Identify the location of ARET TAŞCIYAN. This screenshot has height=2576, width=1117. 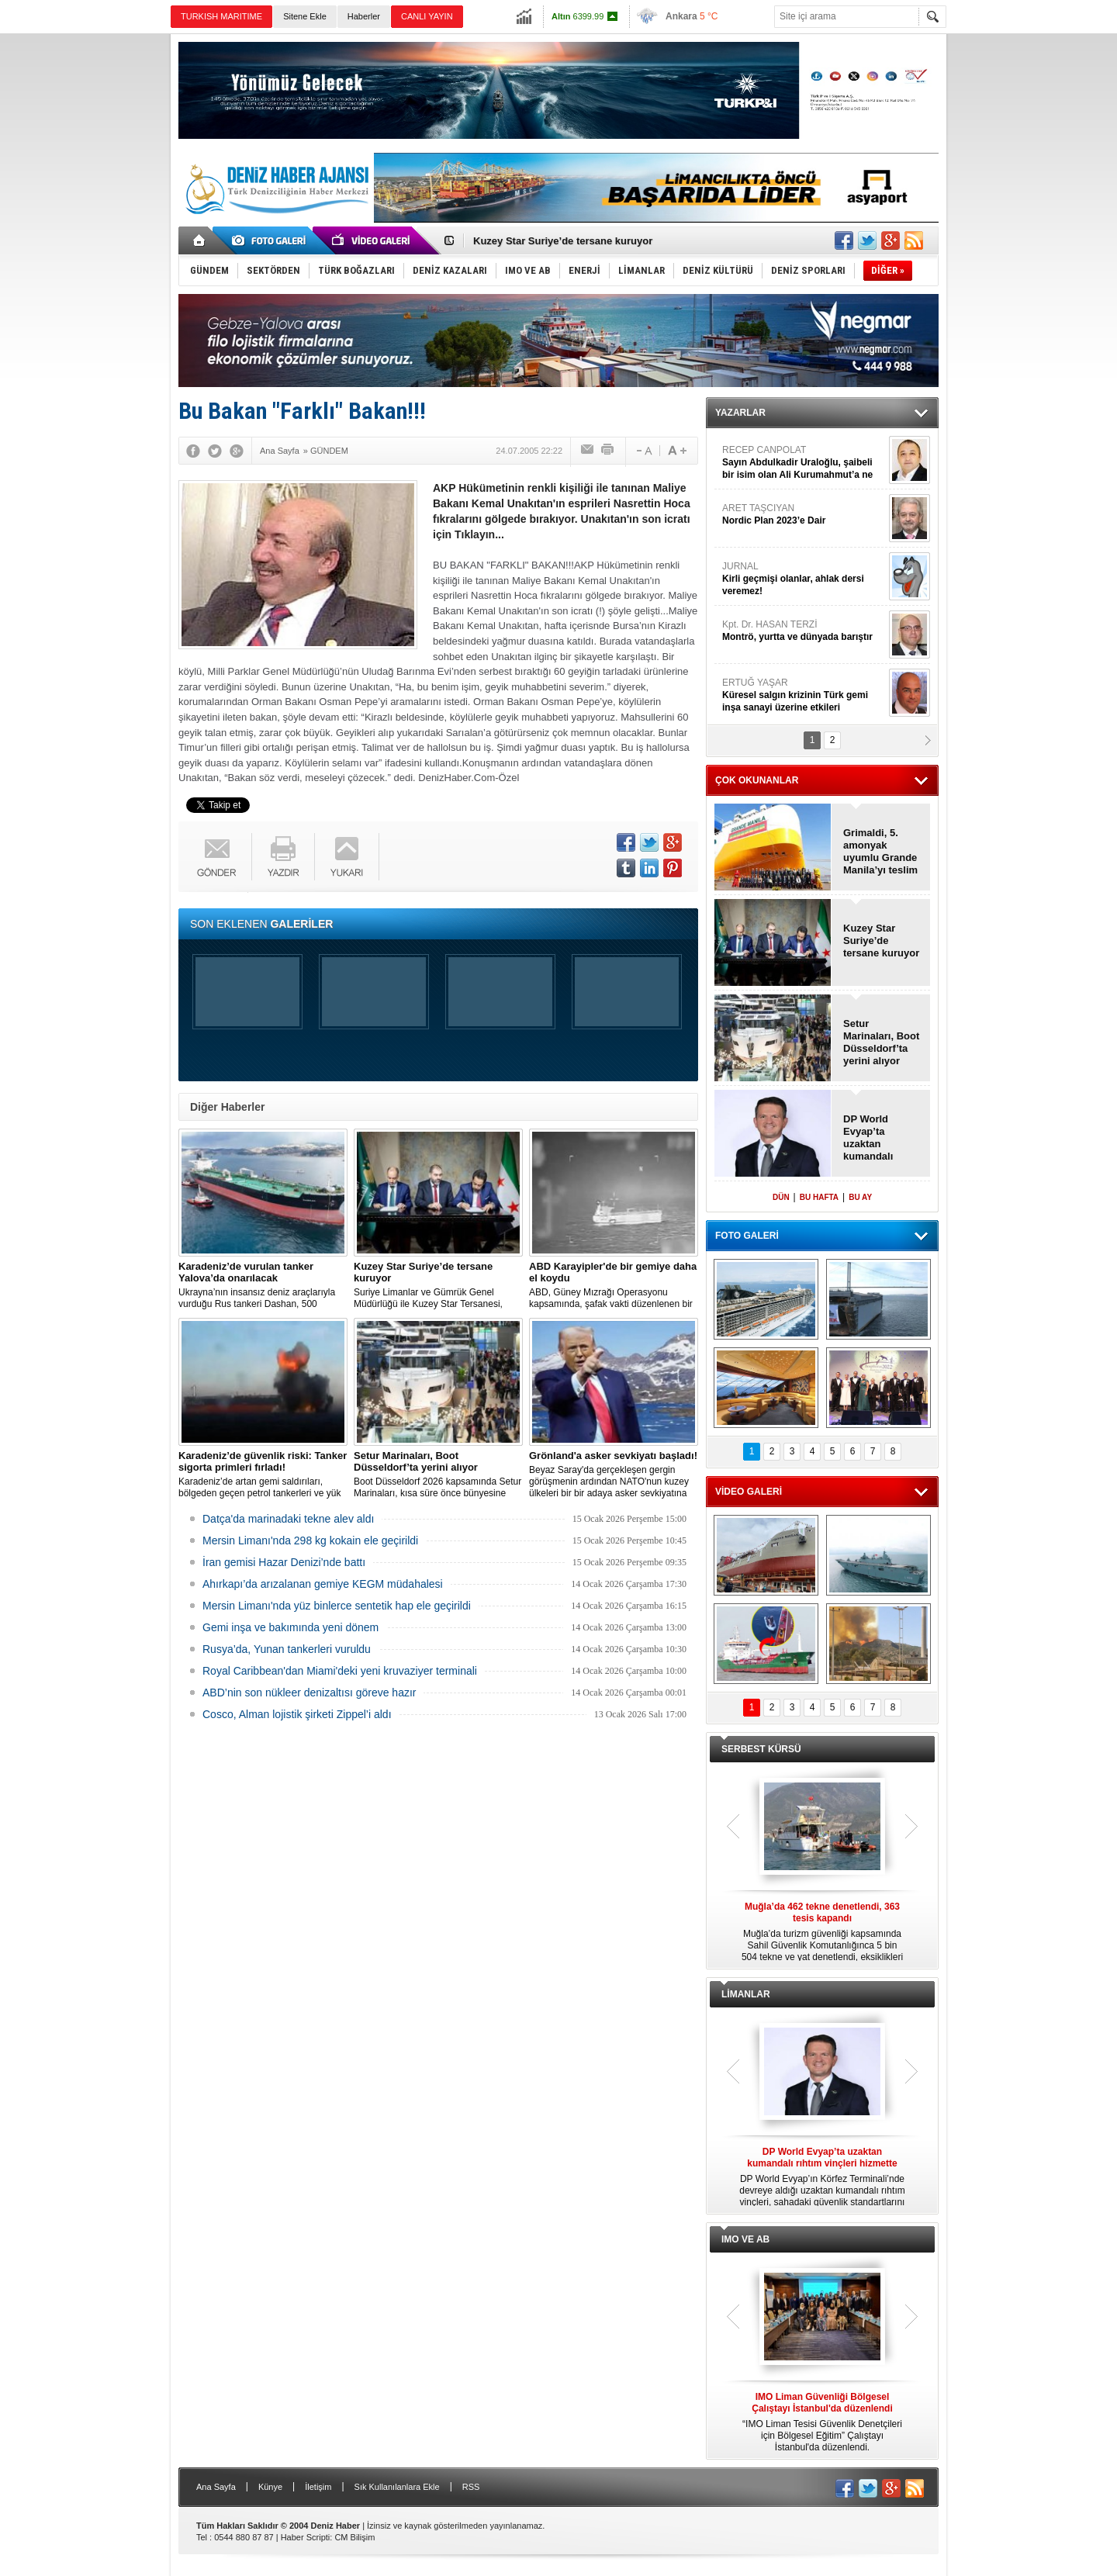
(803, 515).